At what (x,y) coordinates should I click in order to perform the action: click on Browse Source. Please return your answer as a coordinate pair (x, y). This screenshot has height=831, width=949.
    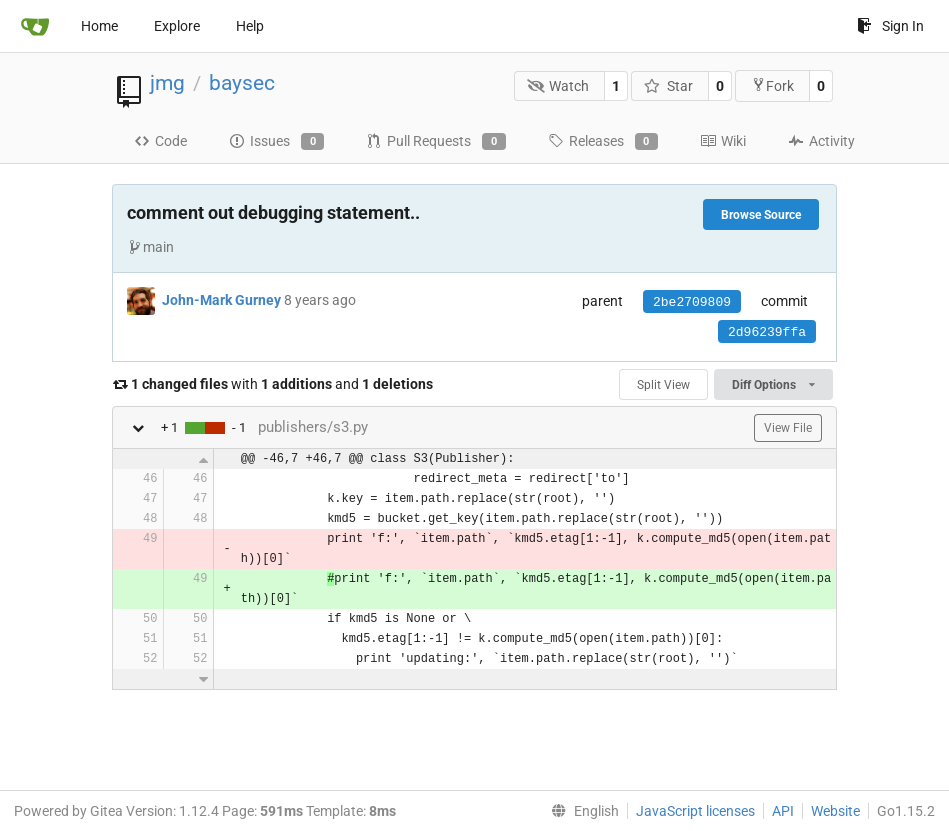
    Looking at the image, I should click on (761, 215).